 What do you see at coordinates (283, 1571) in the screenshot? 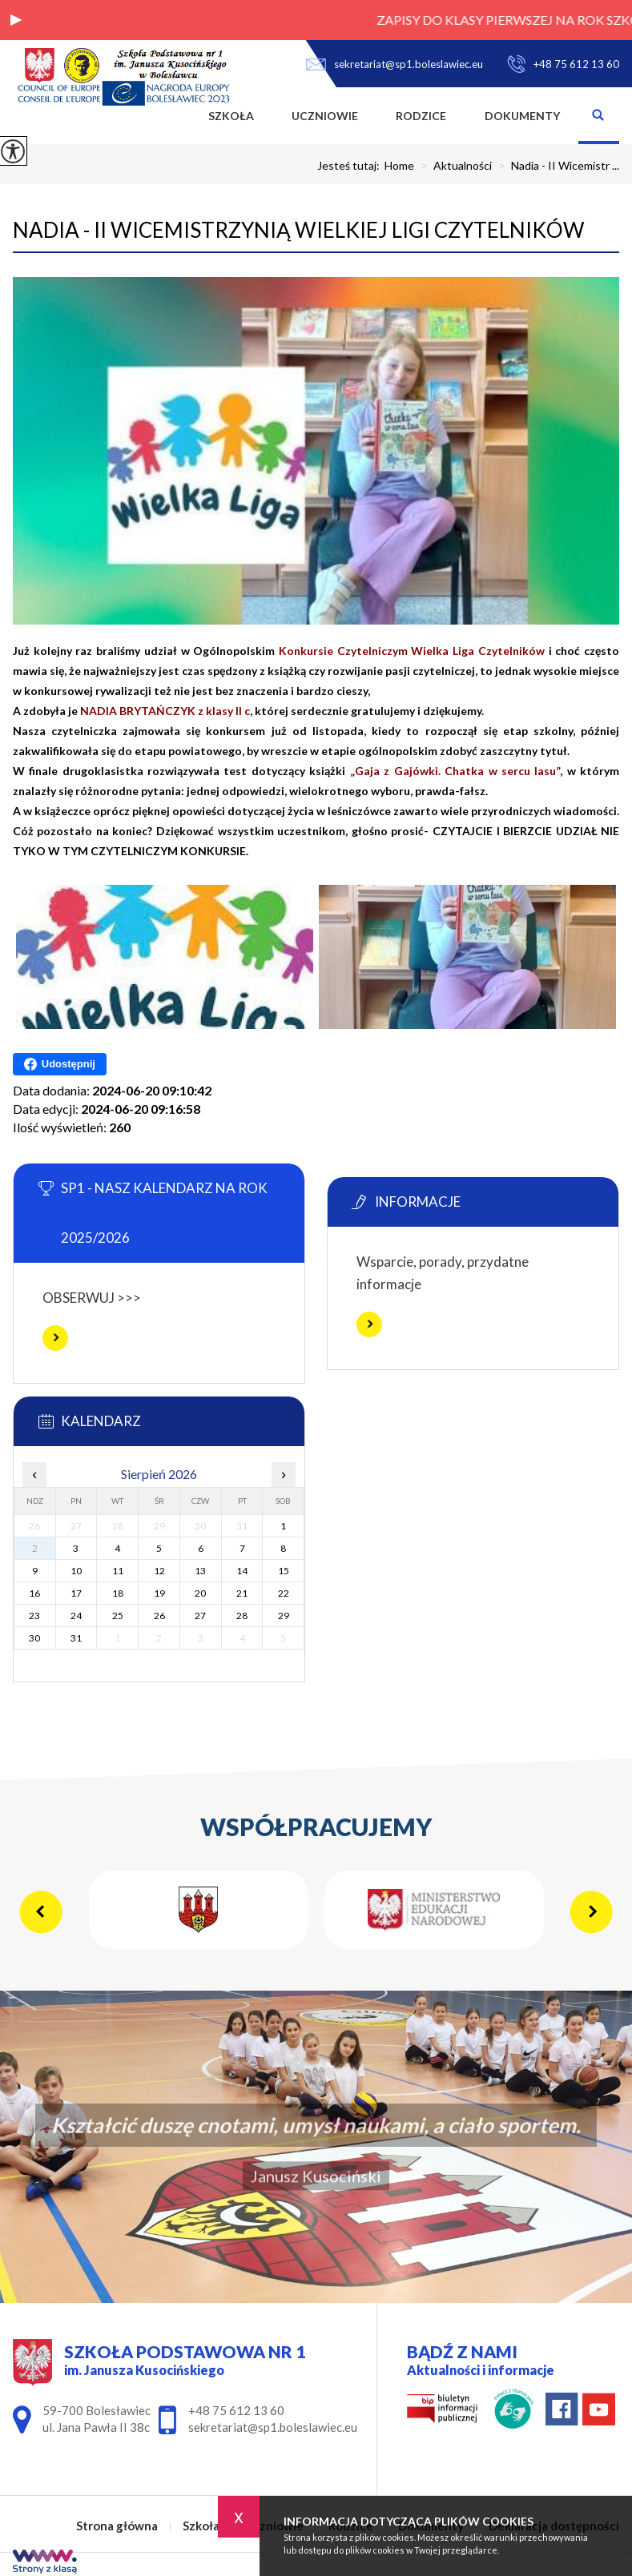
I see `15` at bounding box center [283, 1571].